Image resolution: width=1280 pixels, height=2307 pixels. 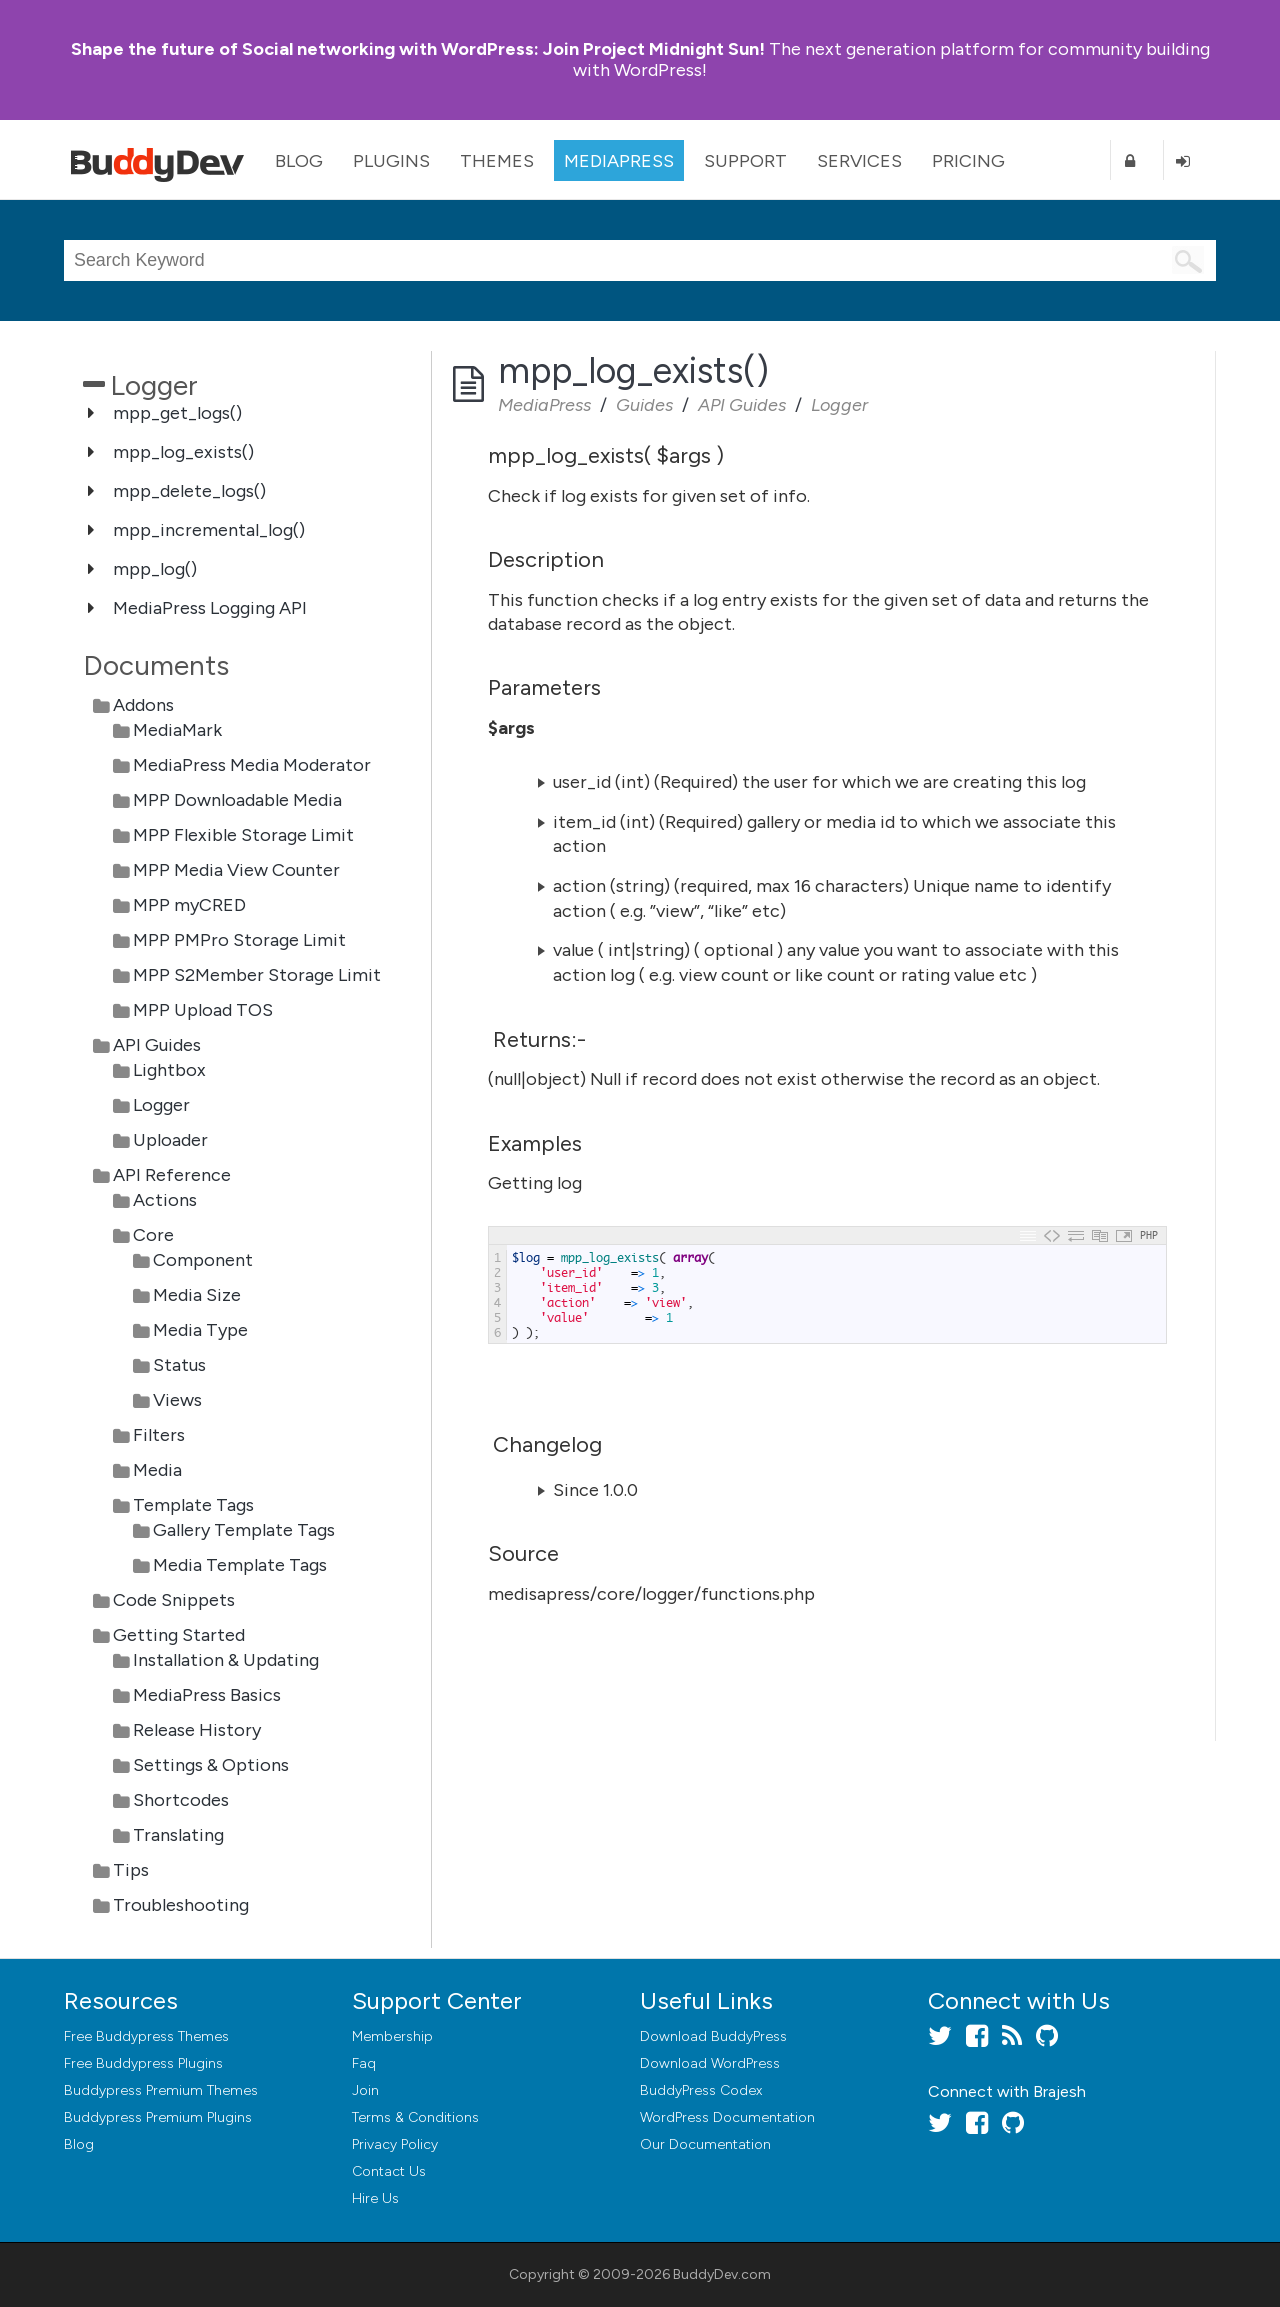 What do you see at coordinates (252, 765) in the screenshot?
I see `MediaPress Media Moderator` at bounding box center [252, 765].